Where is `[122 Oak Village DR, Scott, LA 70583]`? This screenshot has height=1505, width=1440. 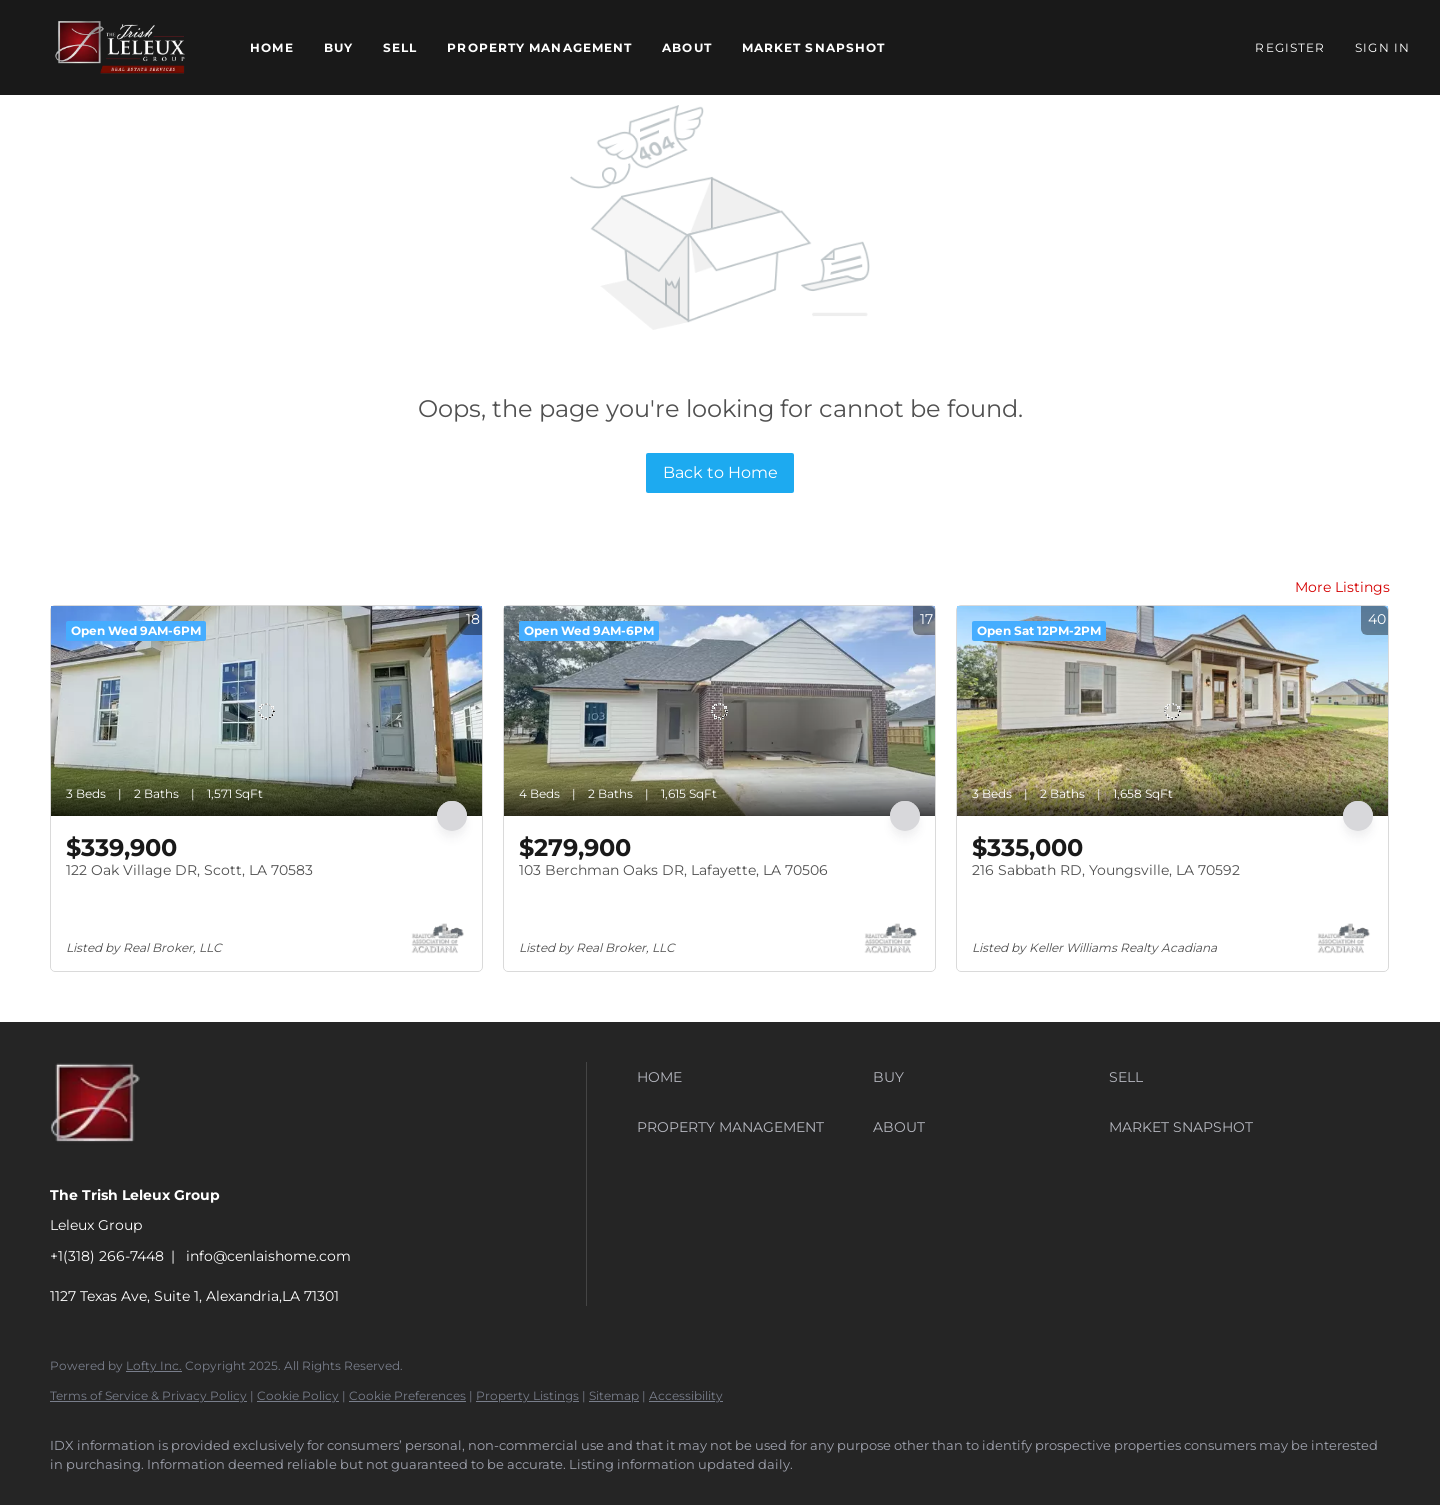
[122 Oak Village DR, Scott, LA 70583] is located at coordinates (266, 711).